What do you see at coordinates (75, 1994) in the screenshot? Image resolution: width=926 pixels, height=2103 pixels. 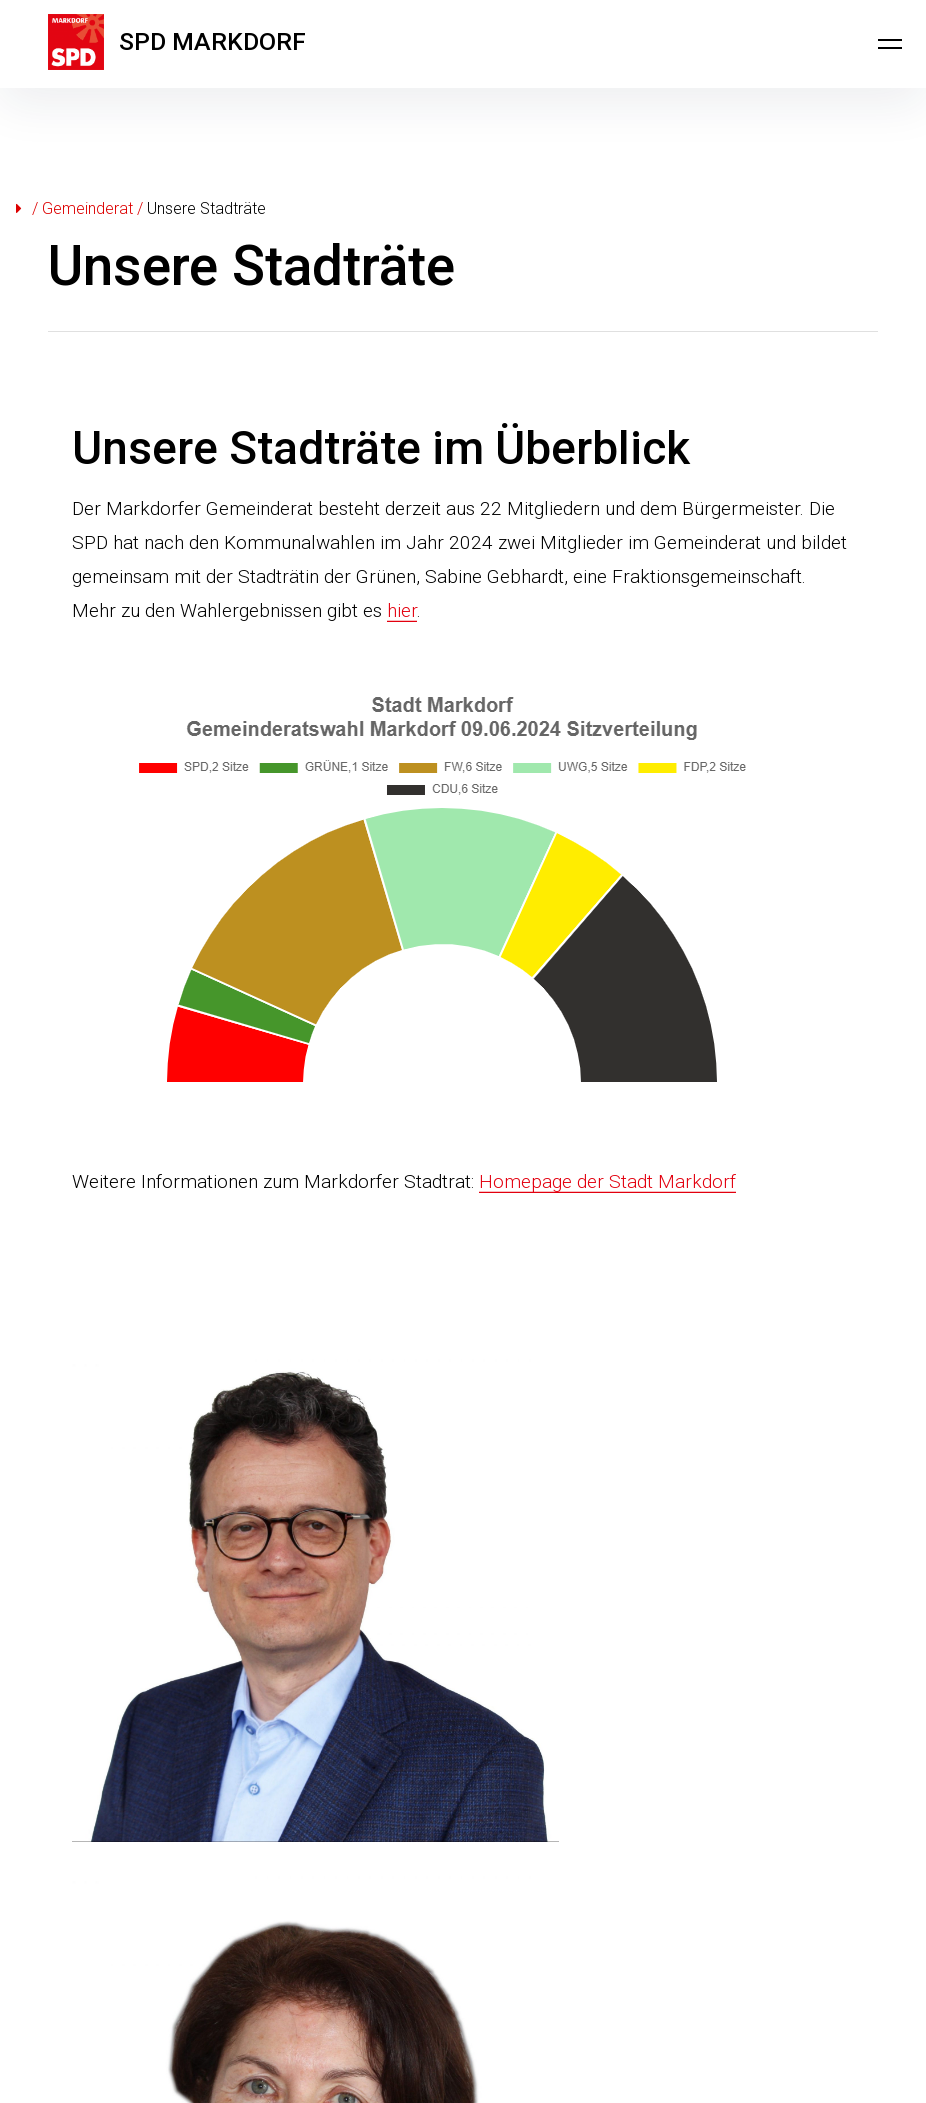 I see `Kontakt` at bounding box center [75, 1994].